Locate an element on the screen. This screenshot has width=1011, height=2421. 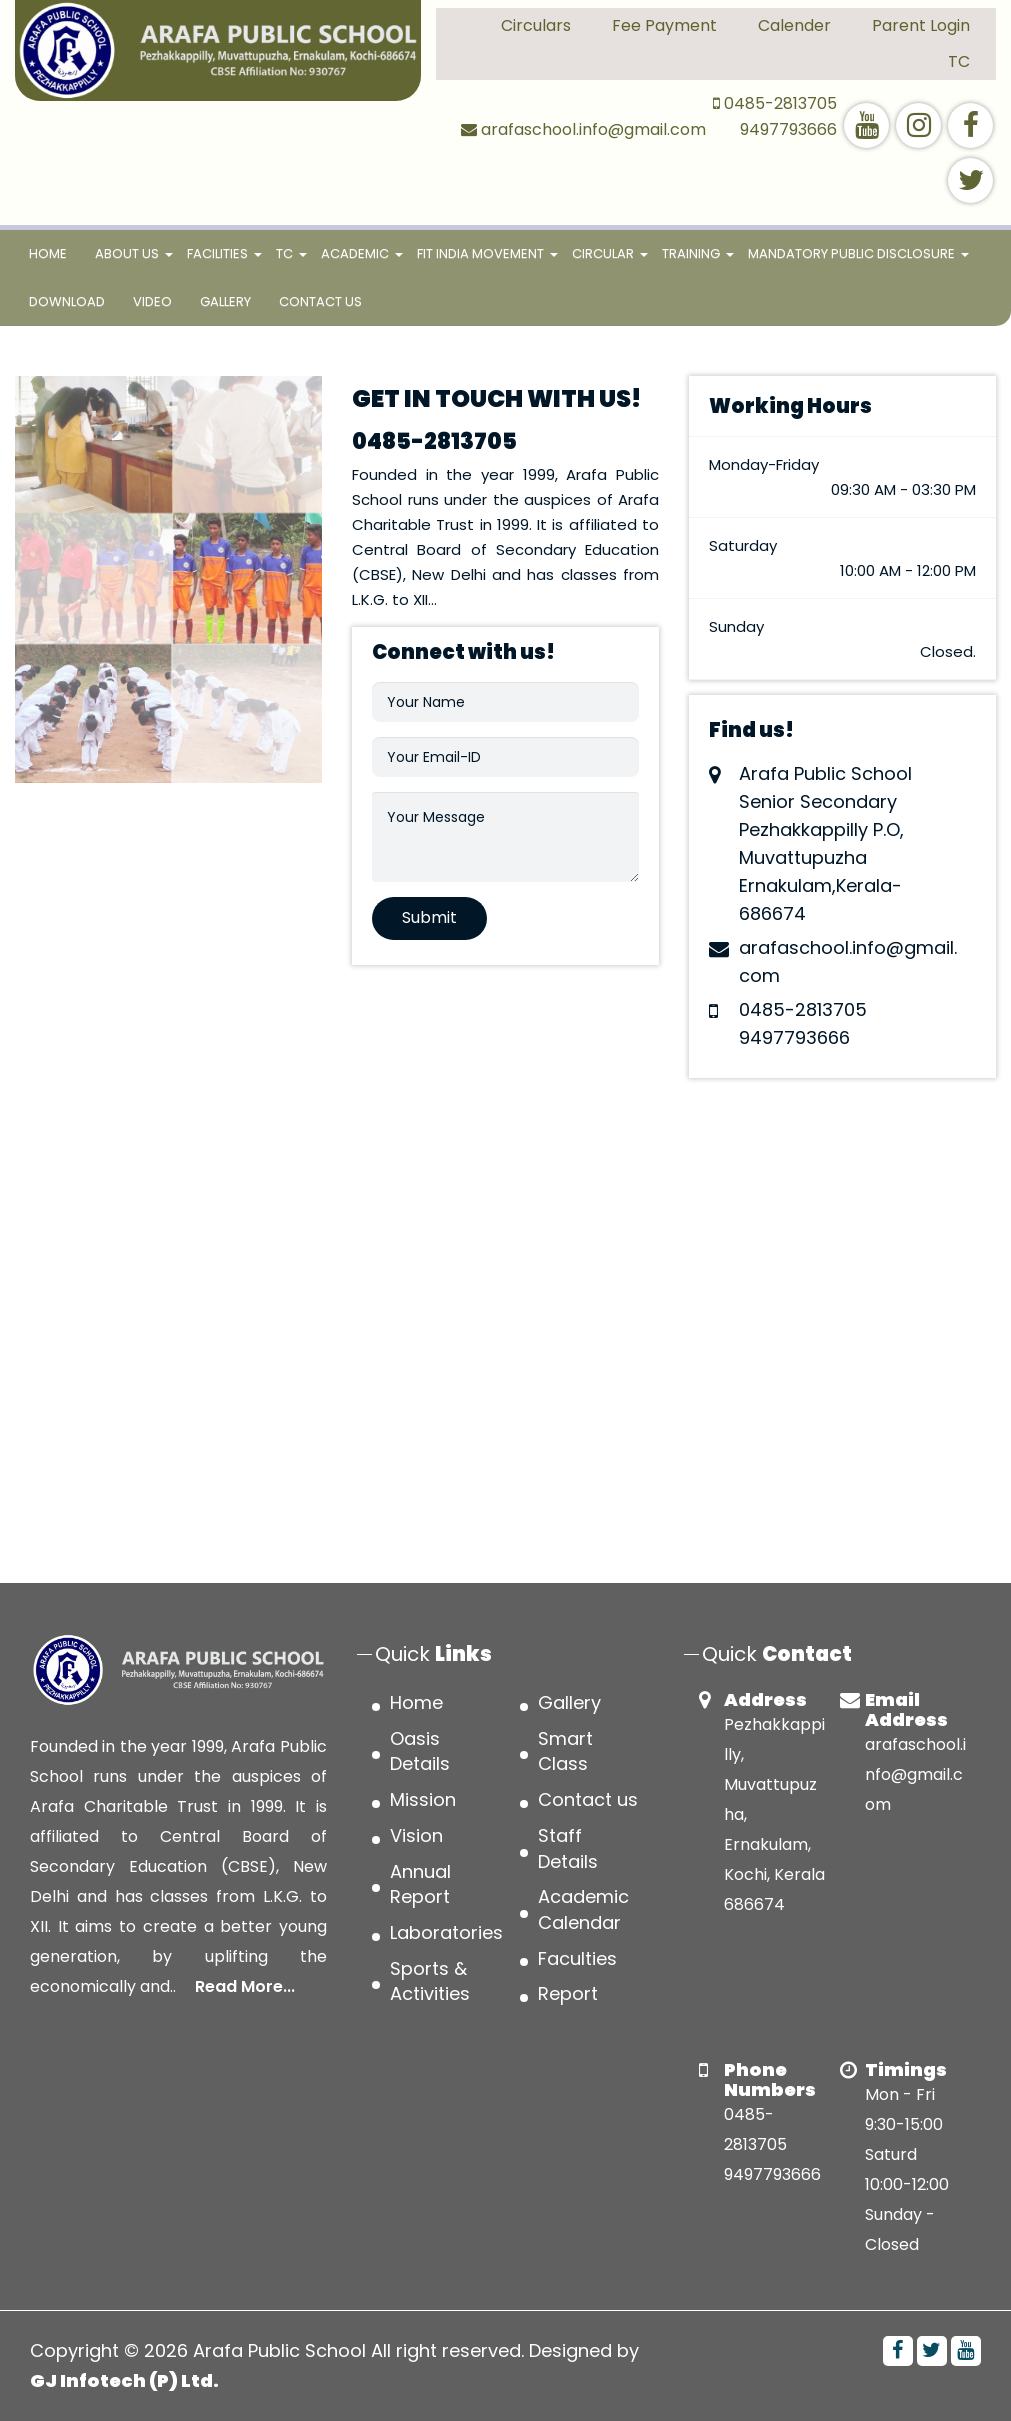
Annual Report is located at coordinates (420, 1884).